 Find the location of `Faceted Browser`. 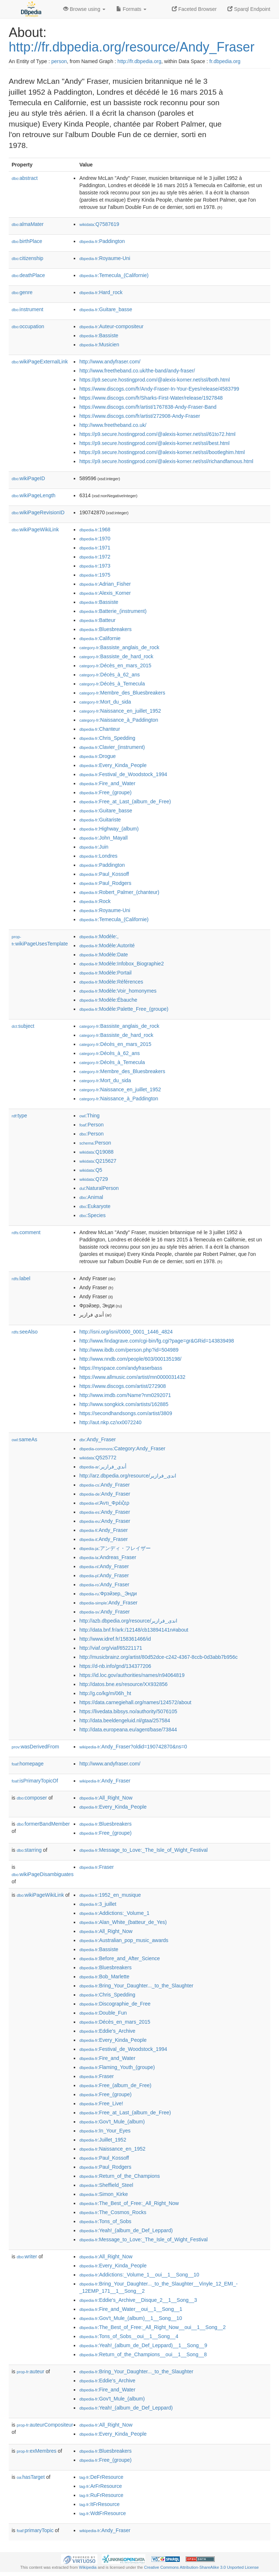

Faceted Browser is located at coordinates (194, 9).